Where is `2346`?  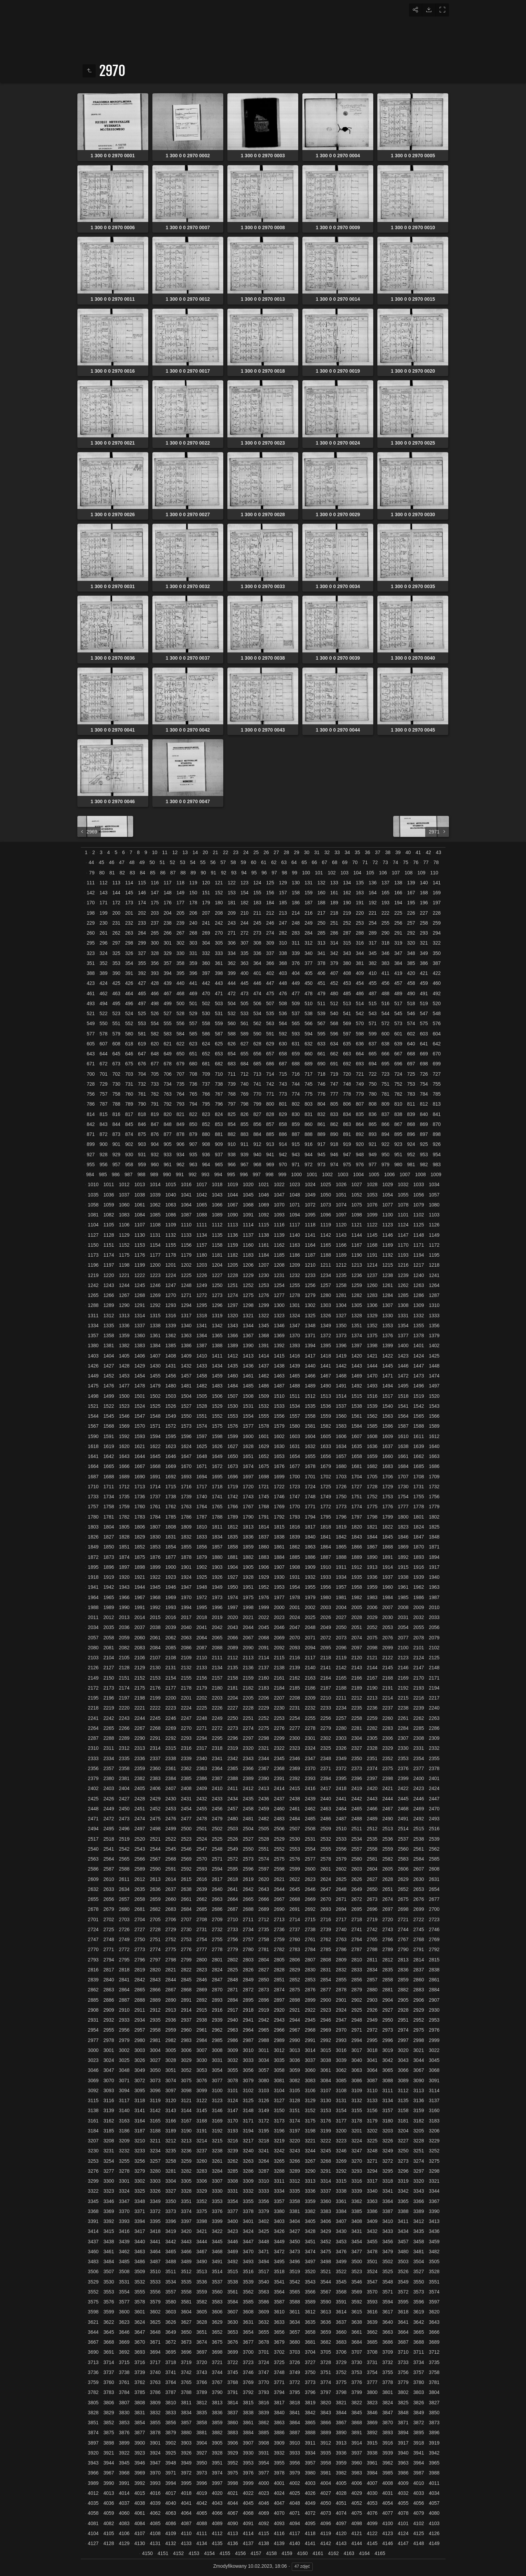
2346 is located at coordinates (294, 1758).